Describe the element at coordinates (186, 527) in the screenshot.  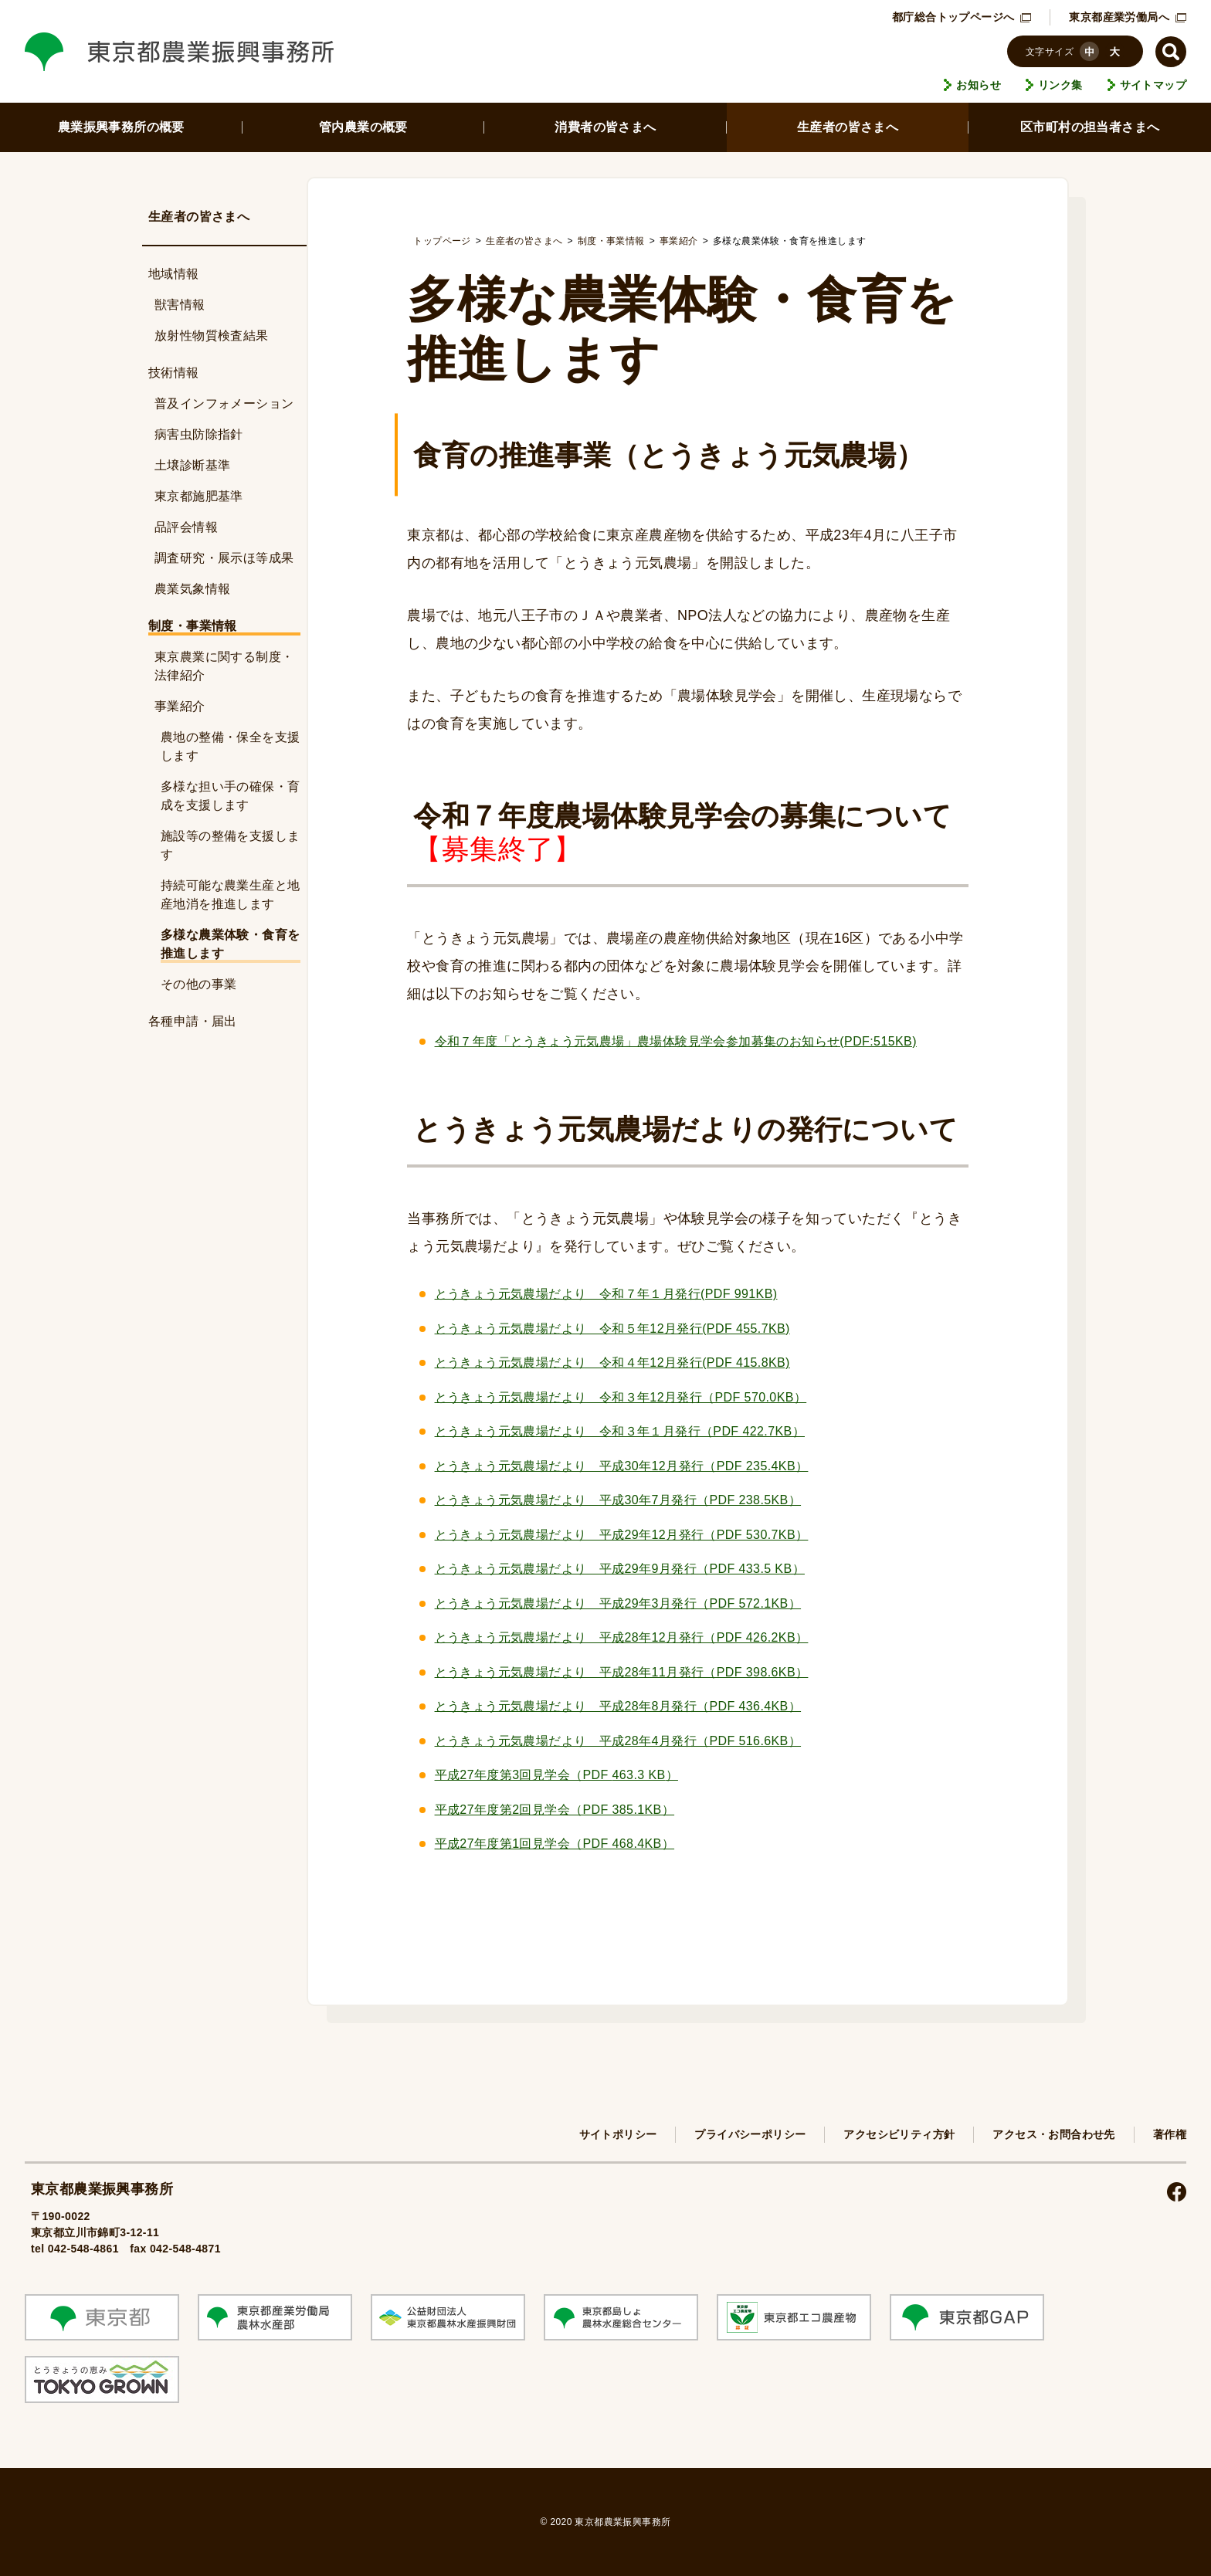
I see `品評会情報` at that location.